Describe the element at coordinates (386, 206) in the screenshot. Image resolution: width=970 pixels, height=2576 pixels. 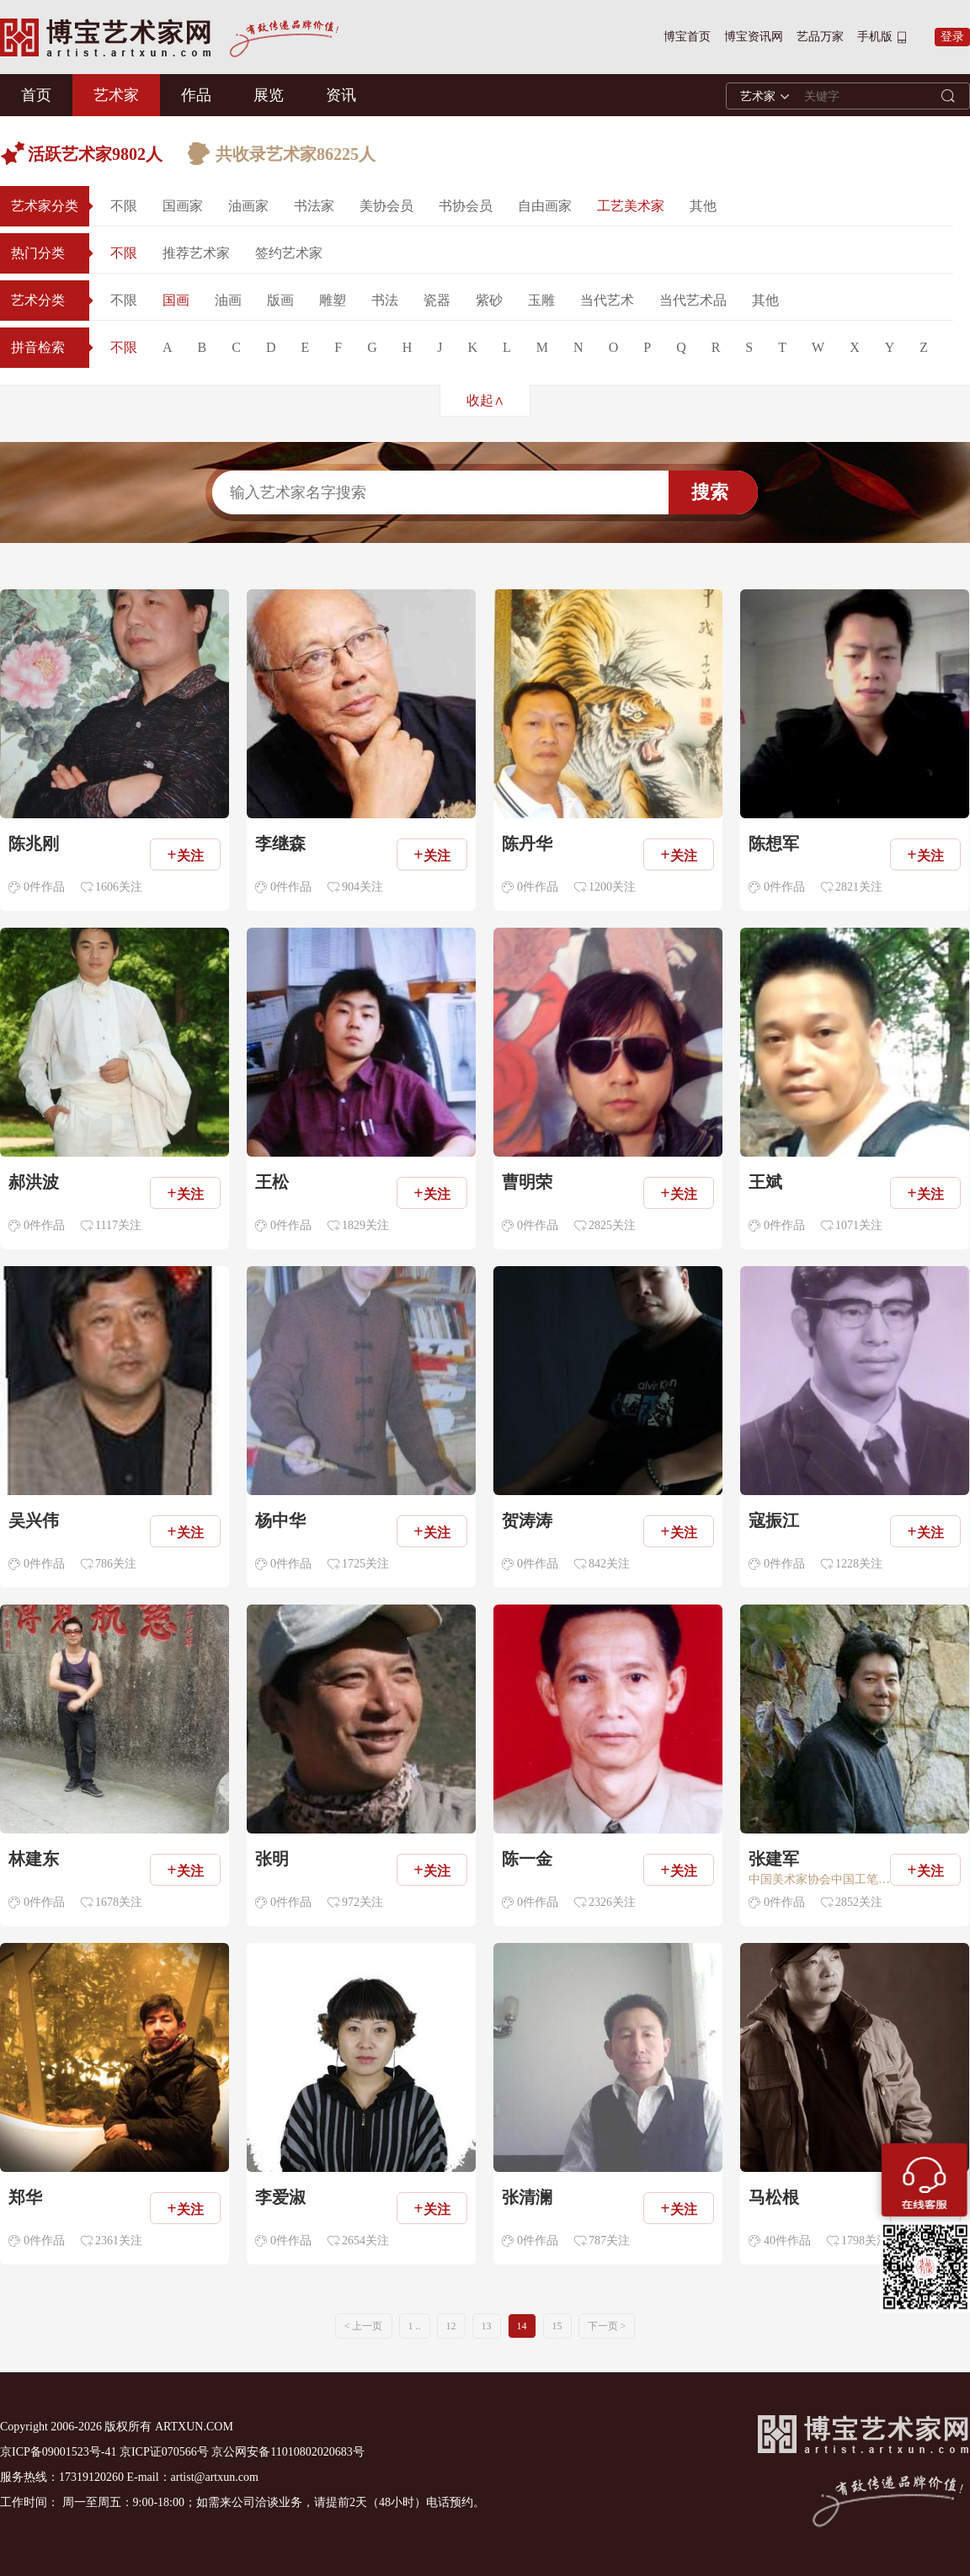
I see `美协会员` at that location.